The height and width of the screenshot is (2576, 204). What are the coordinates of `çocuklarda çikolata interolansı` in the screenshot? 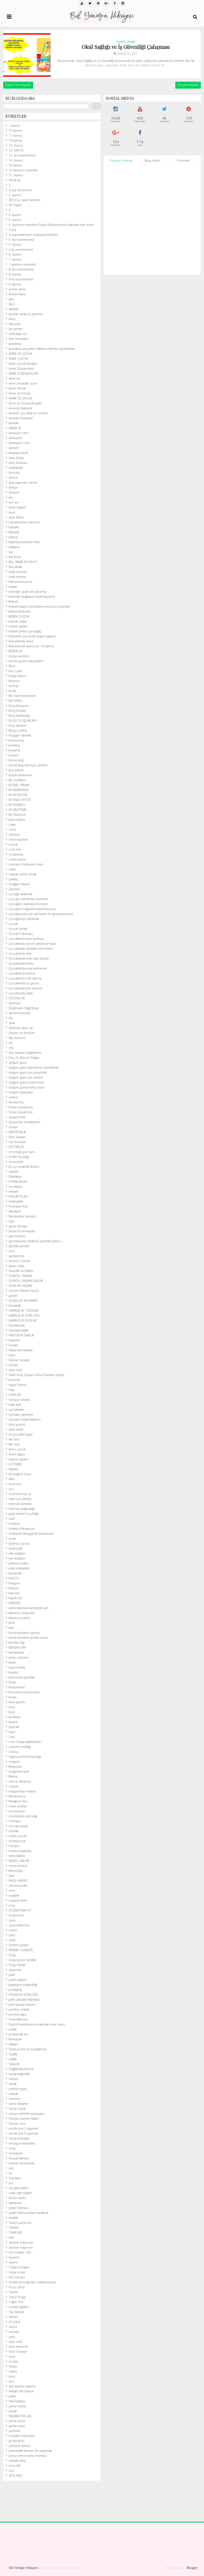 It's located at (31, 949).